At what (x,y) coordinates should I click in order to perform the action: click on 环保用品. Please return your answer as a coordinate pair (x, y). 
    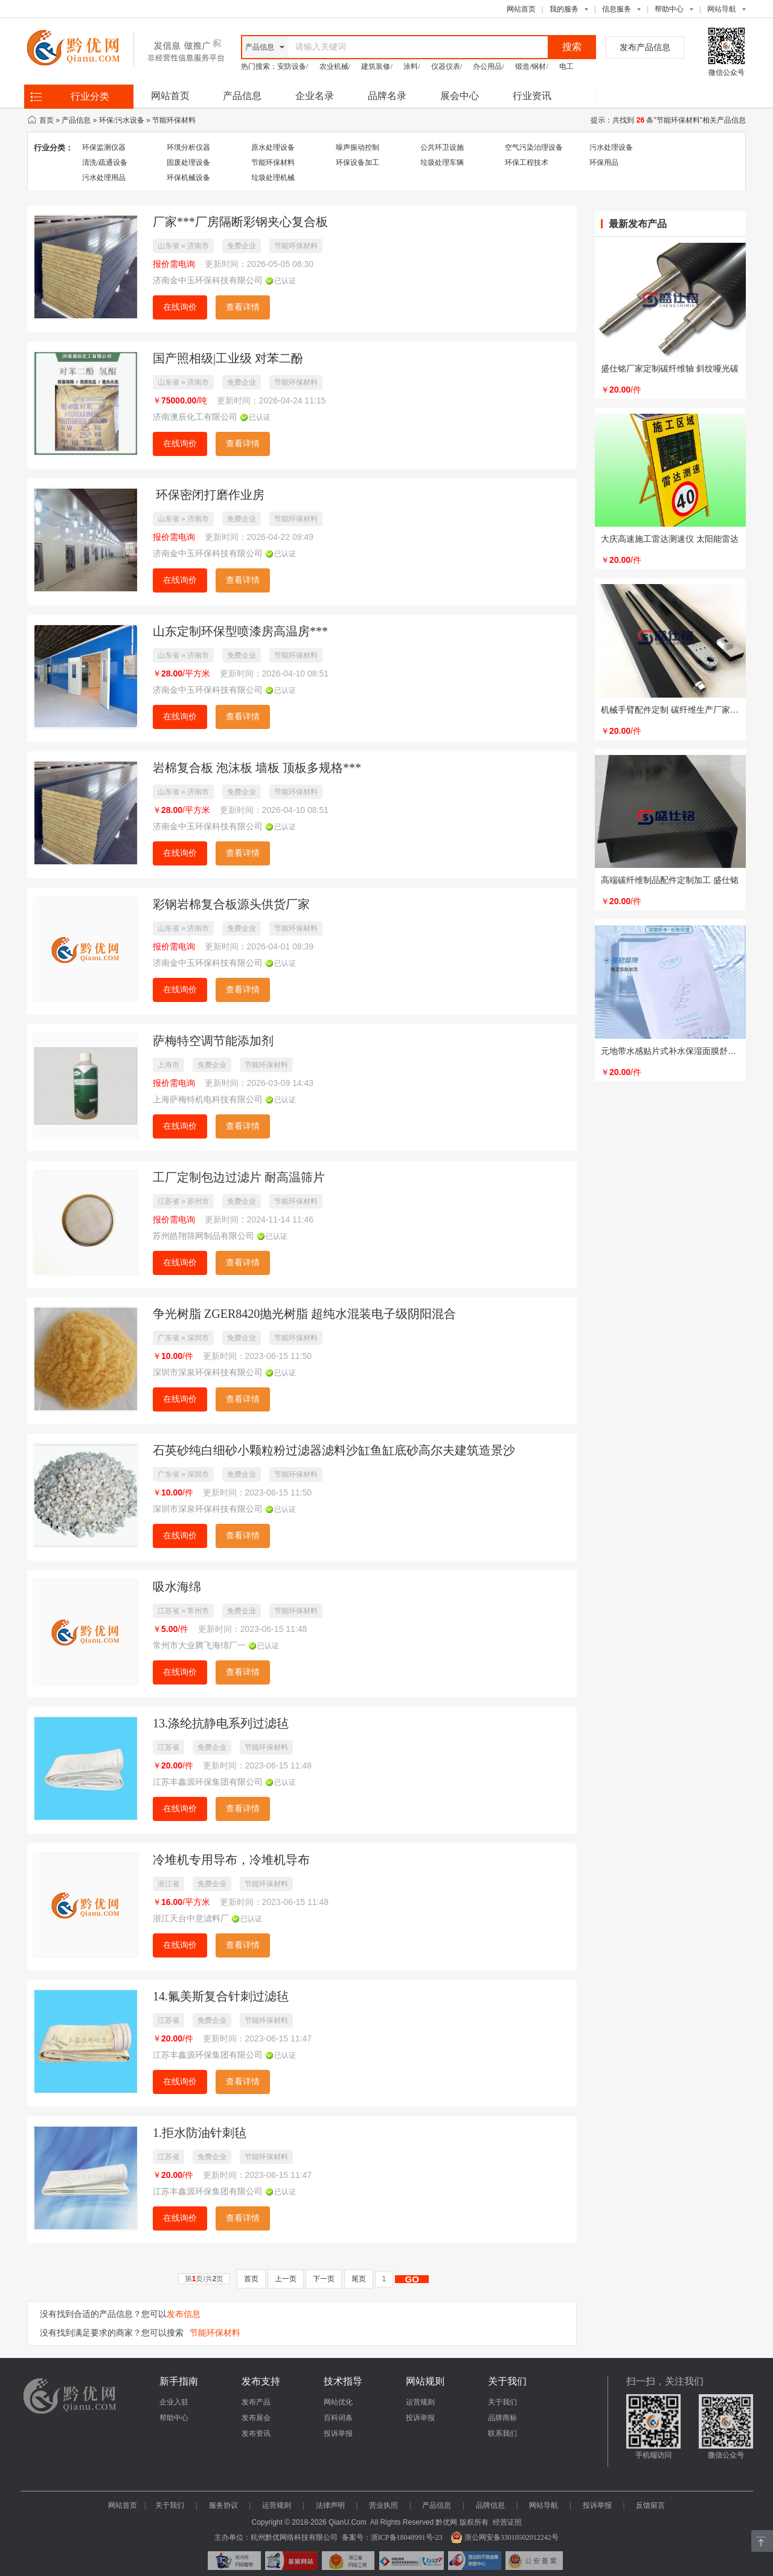
    Looking at the image, I should click on (603, 162).